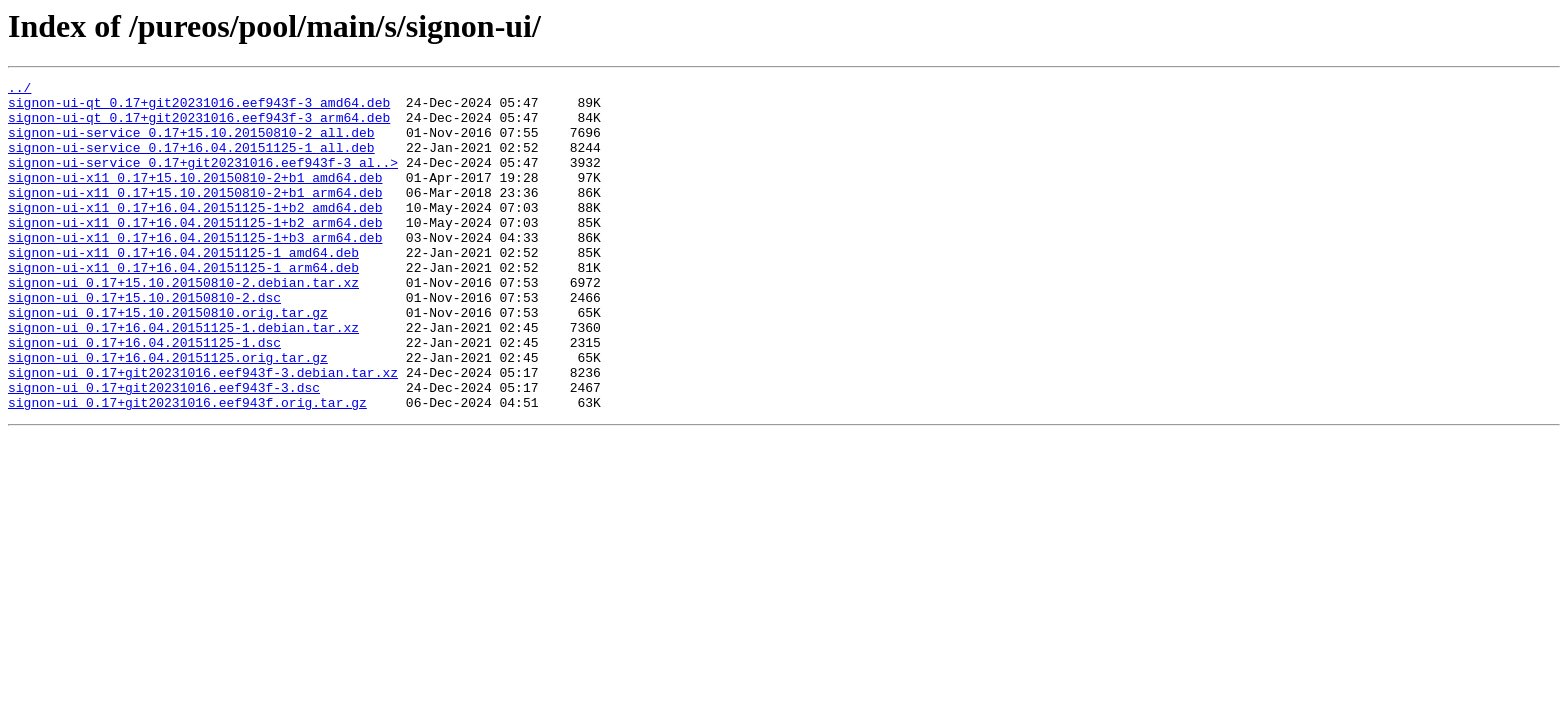  What do you see at coordinates (187, 468) in the screenshot?
I see `signon-ui_0.17+git20231016.eef943f.orig.tar.gz` at bounding box center [187, 468].